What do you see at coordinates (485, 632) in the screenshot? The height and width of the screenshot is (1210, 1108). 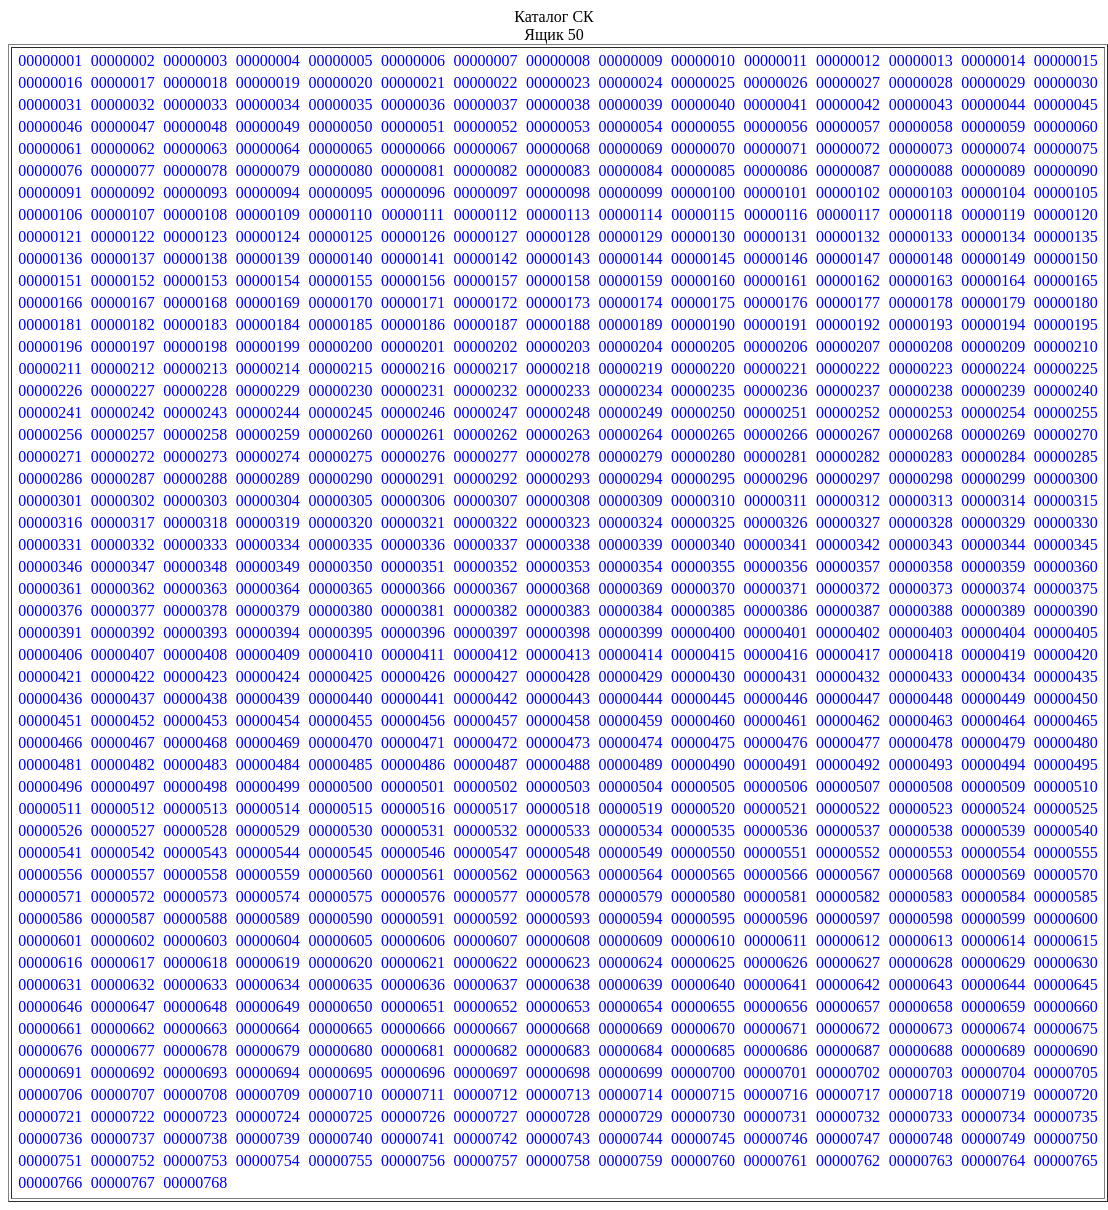 I see `00000397` at bounding box center [485, 632].